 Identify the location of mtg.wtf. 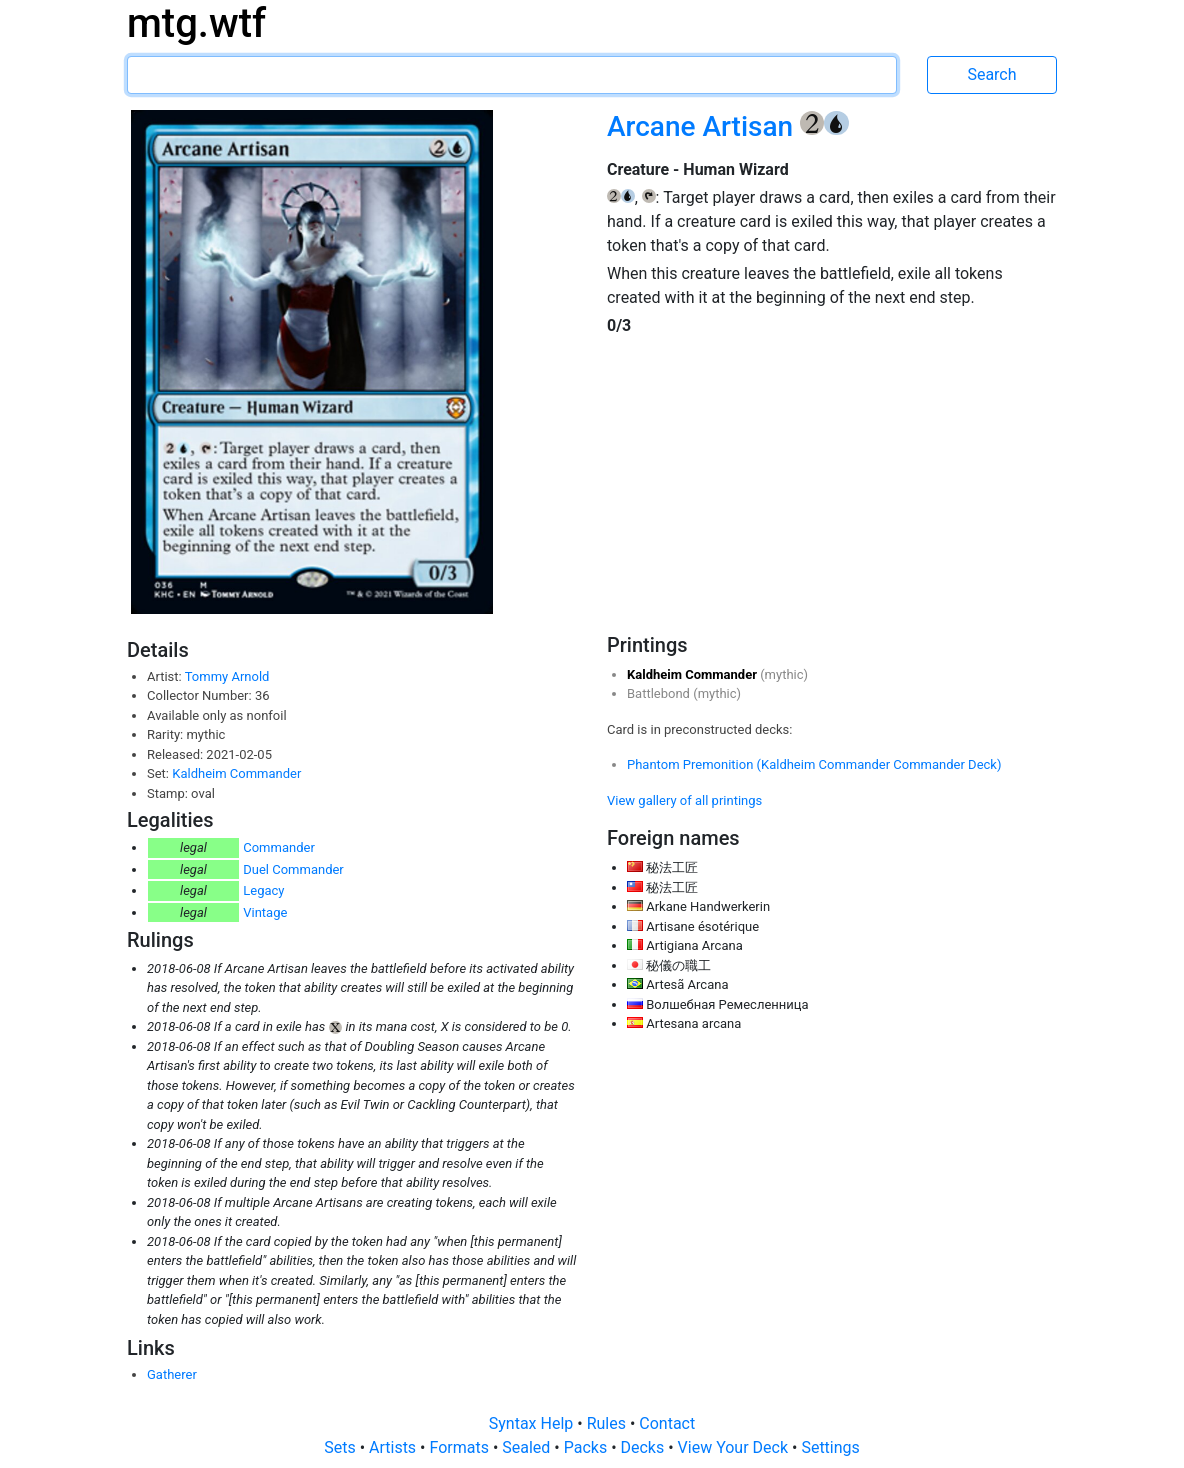
(196, 23).